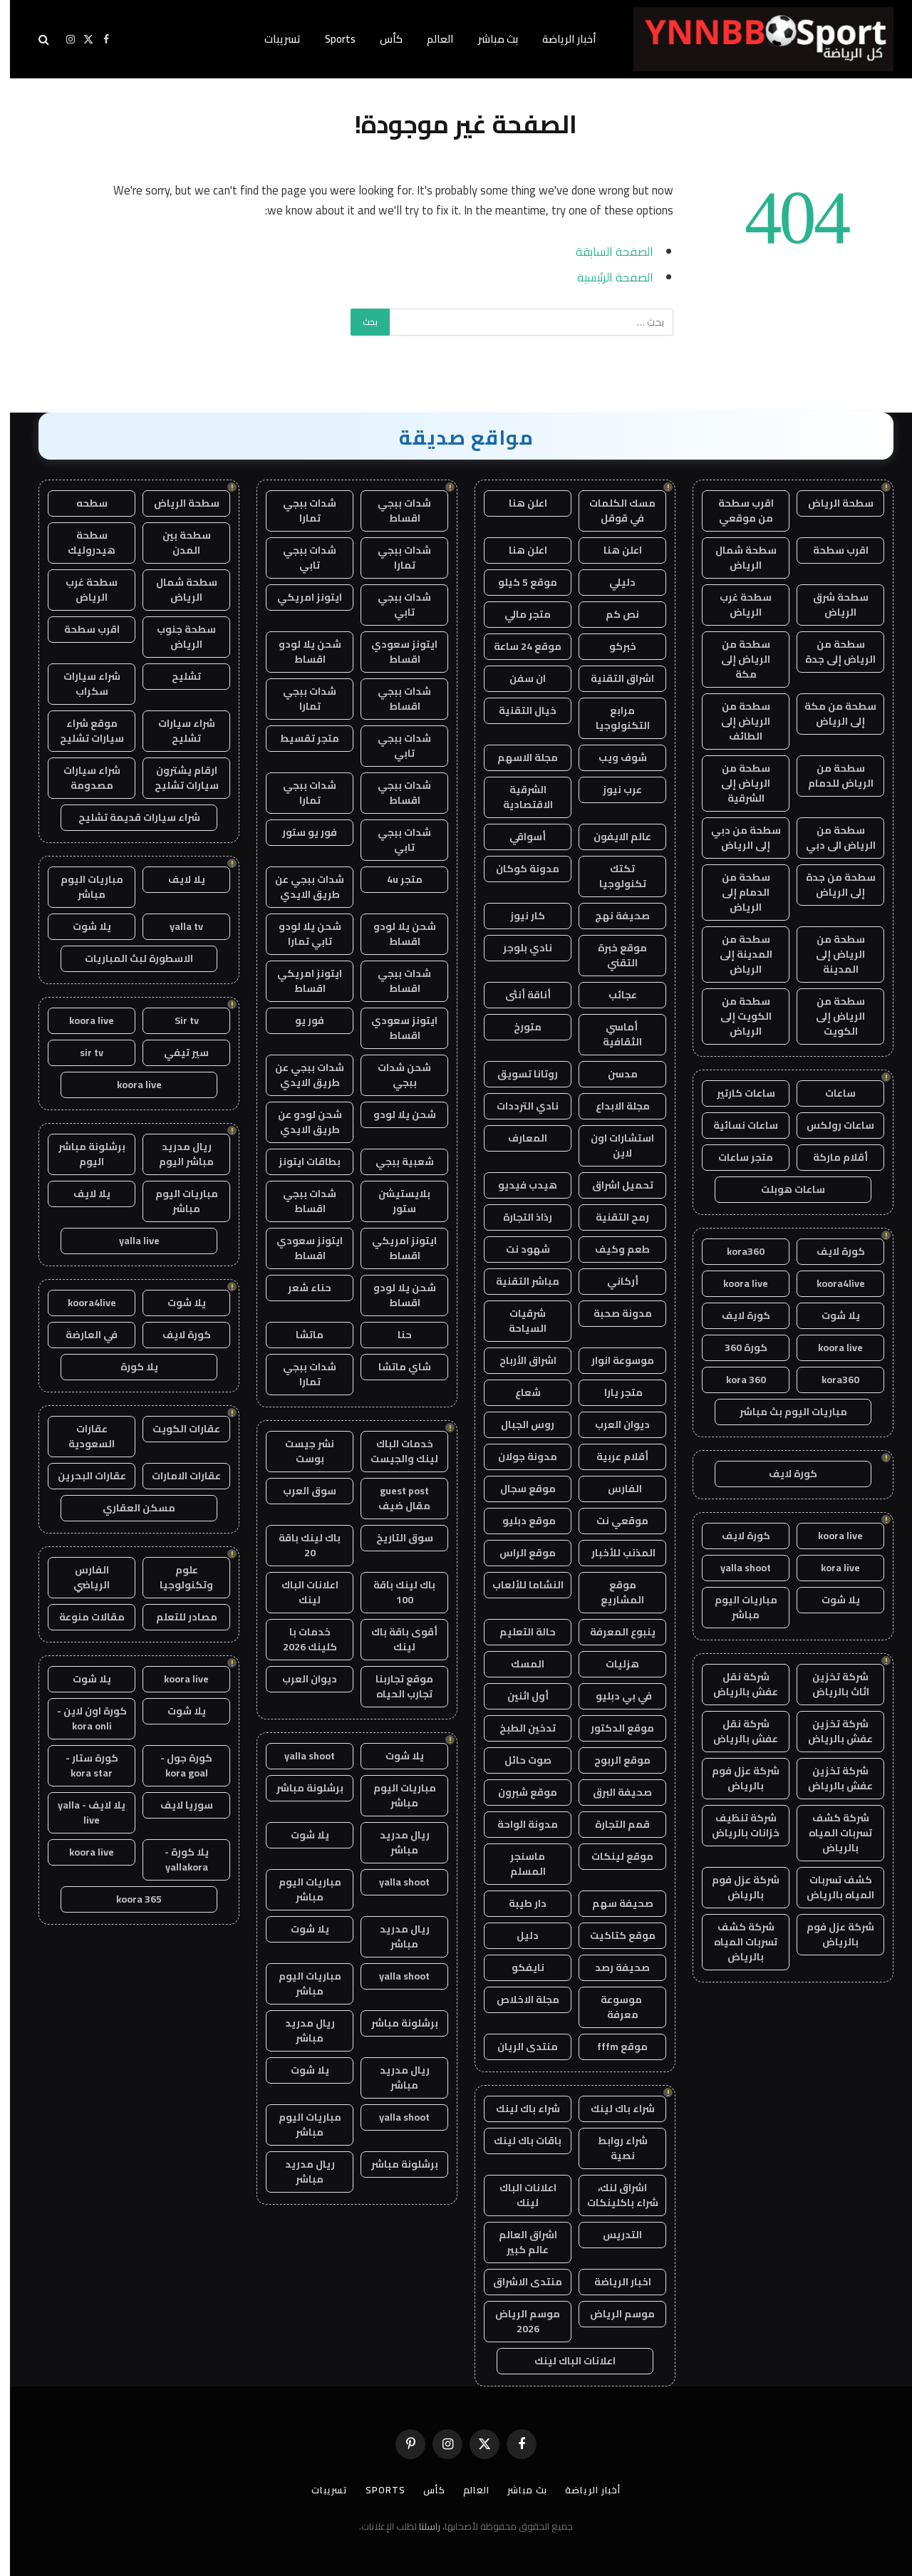 The width and height of the screenshot is (912, 2576). I want to click on برشلونة مباشر اليوم, so click(81, 1154).